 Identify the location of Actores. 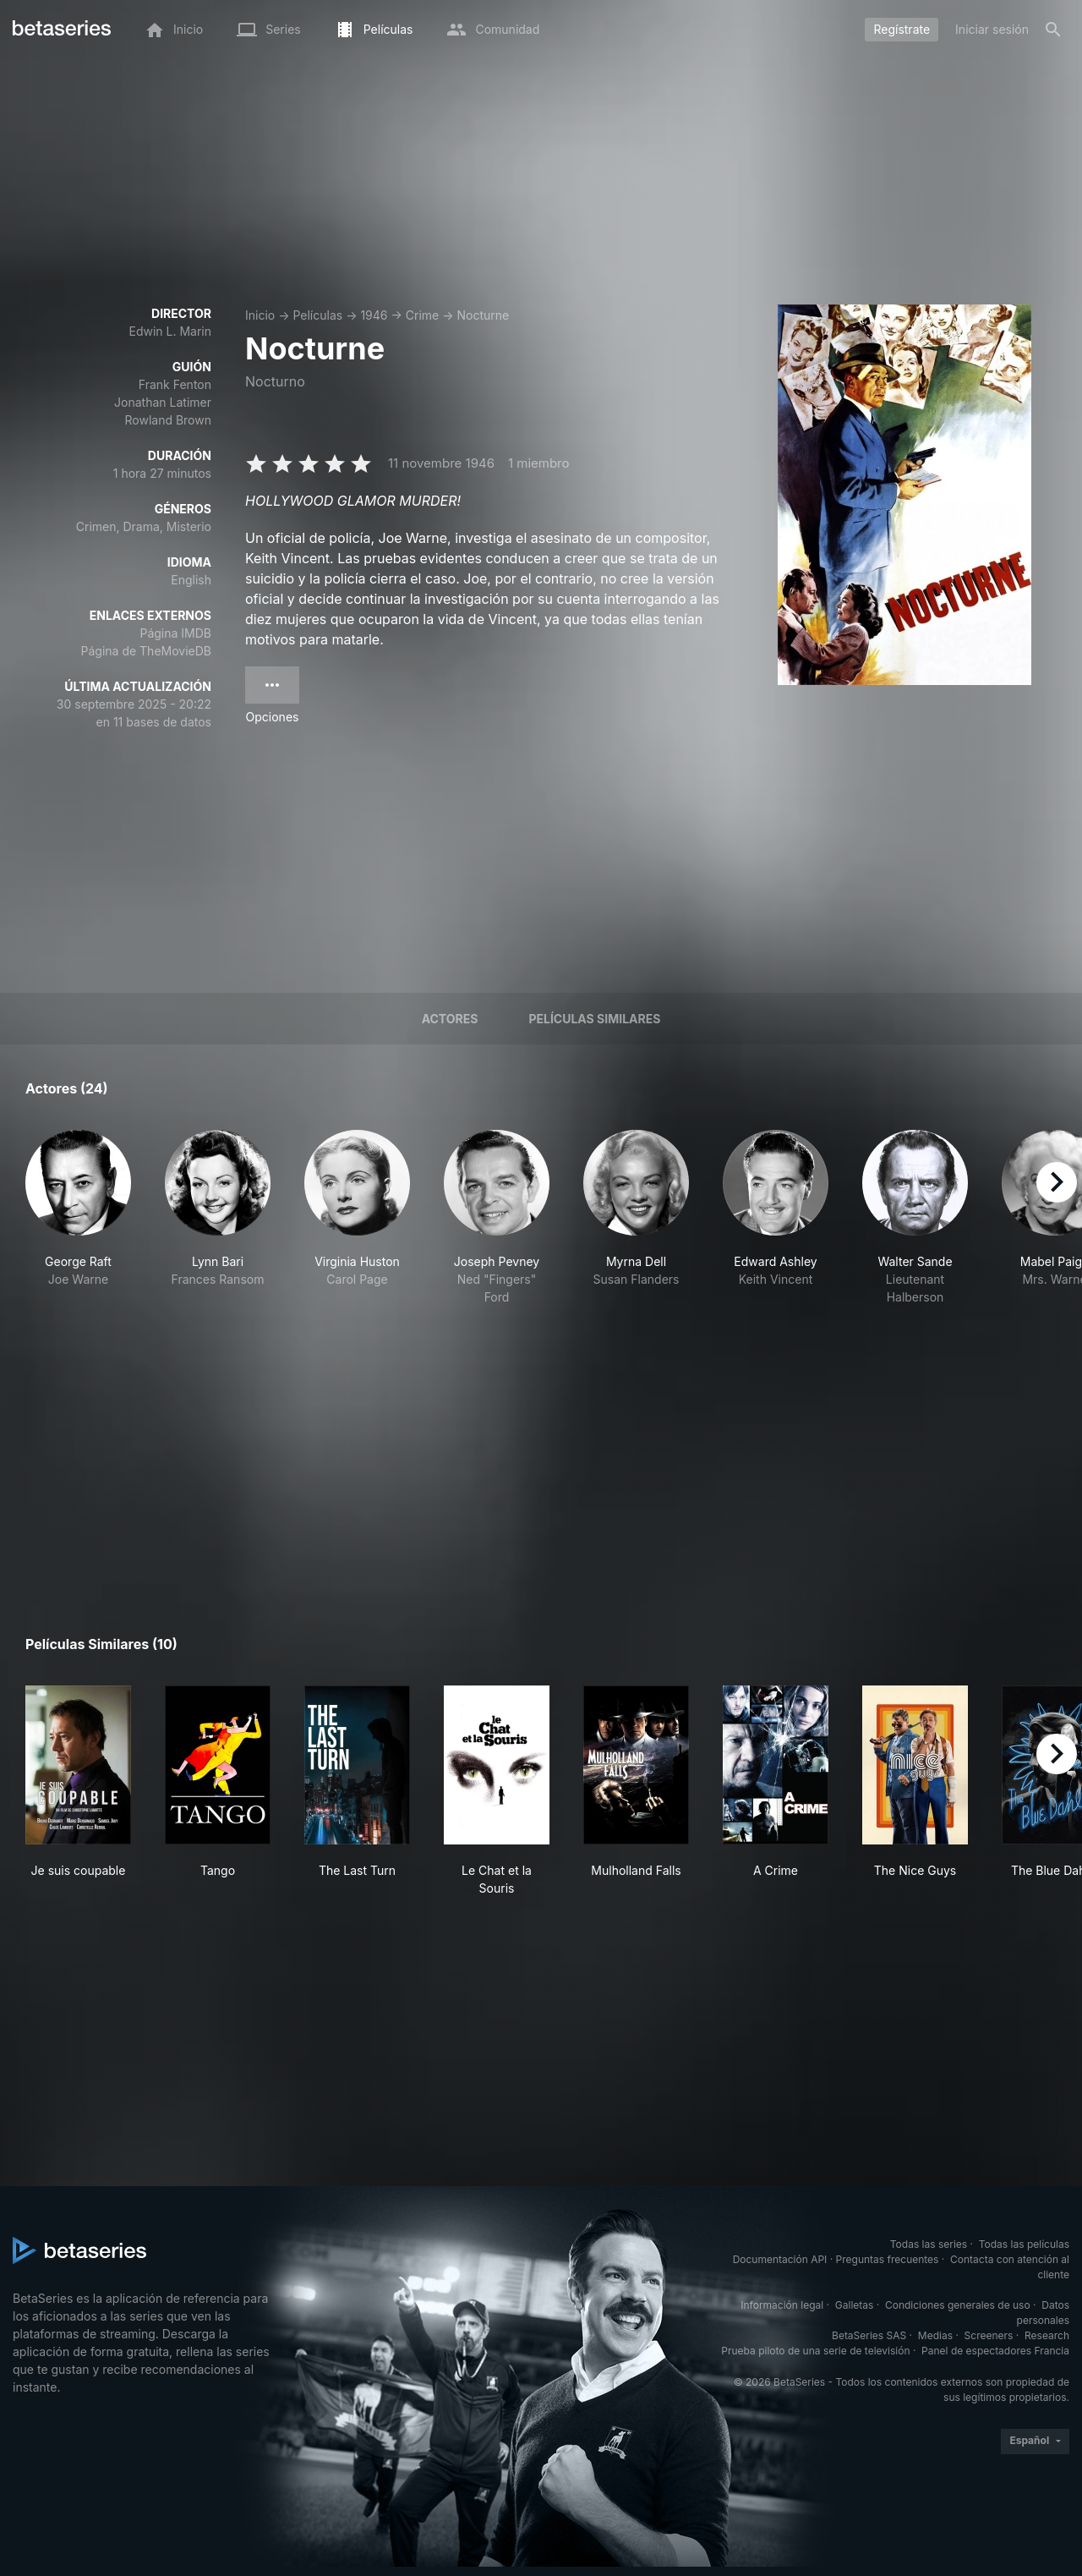
(450, 1018).